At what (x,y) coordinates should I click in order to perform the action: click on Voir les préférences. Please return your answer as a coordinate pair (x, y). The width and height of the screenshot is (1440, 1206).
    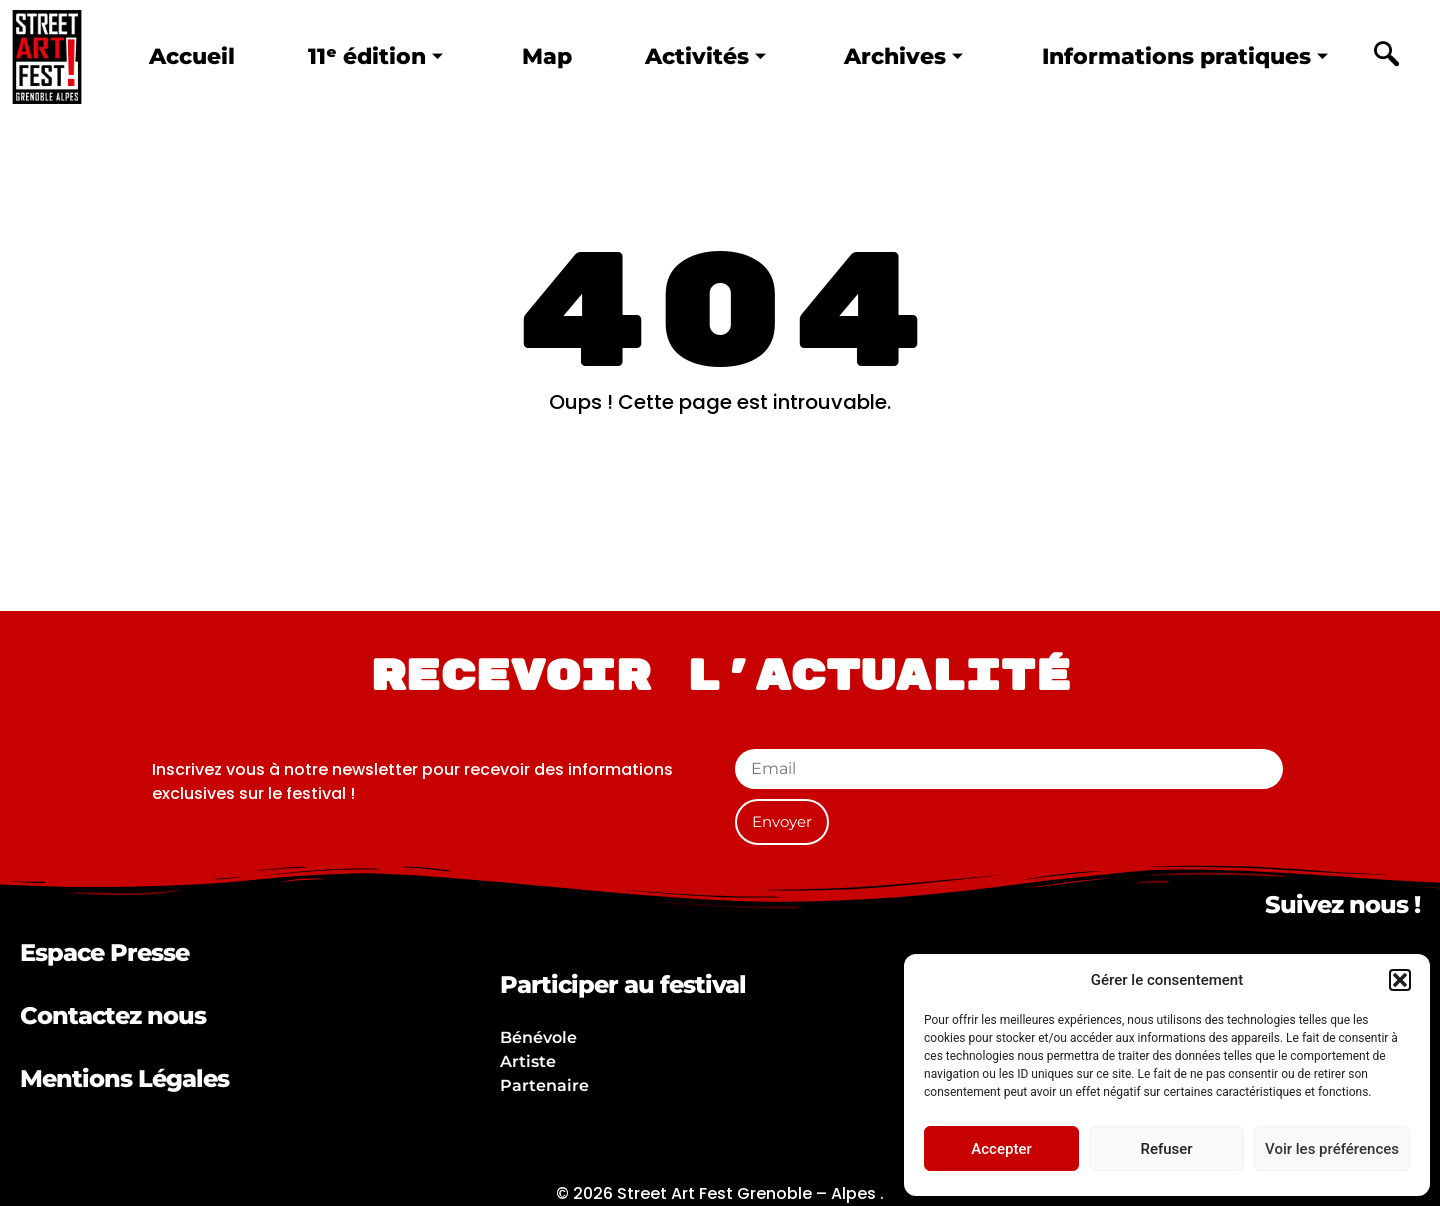
    Looking at the image, I should click on (1332, 1149).